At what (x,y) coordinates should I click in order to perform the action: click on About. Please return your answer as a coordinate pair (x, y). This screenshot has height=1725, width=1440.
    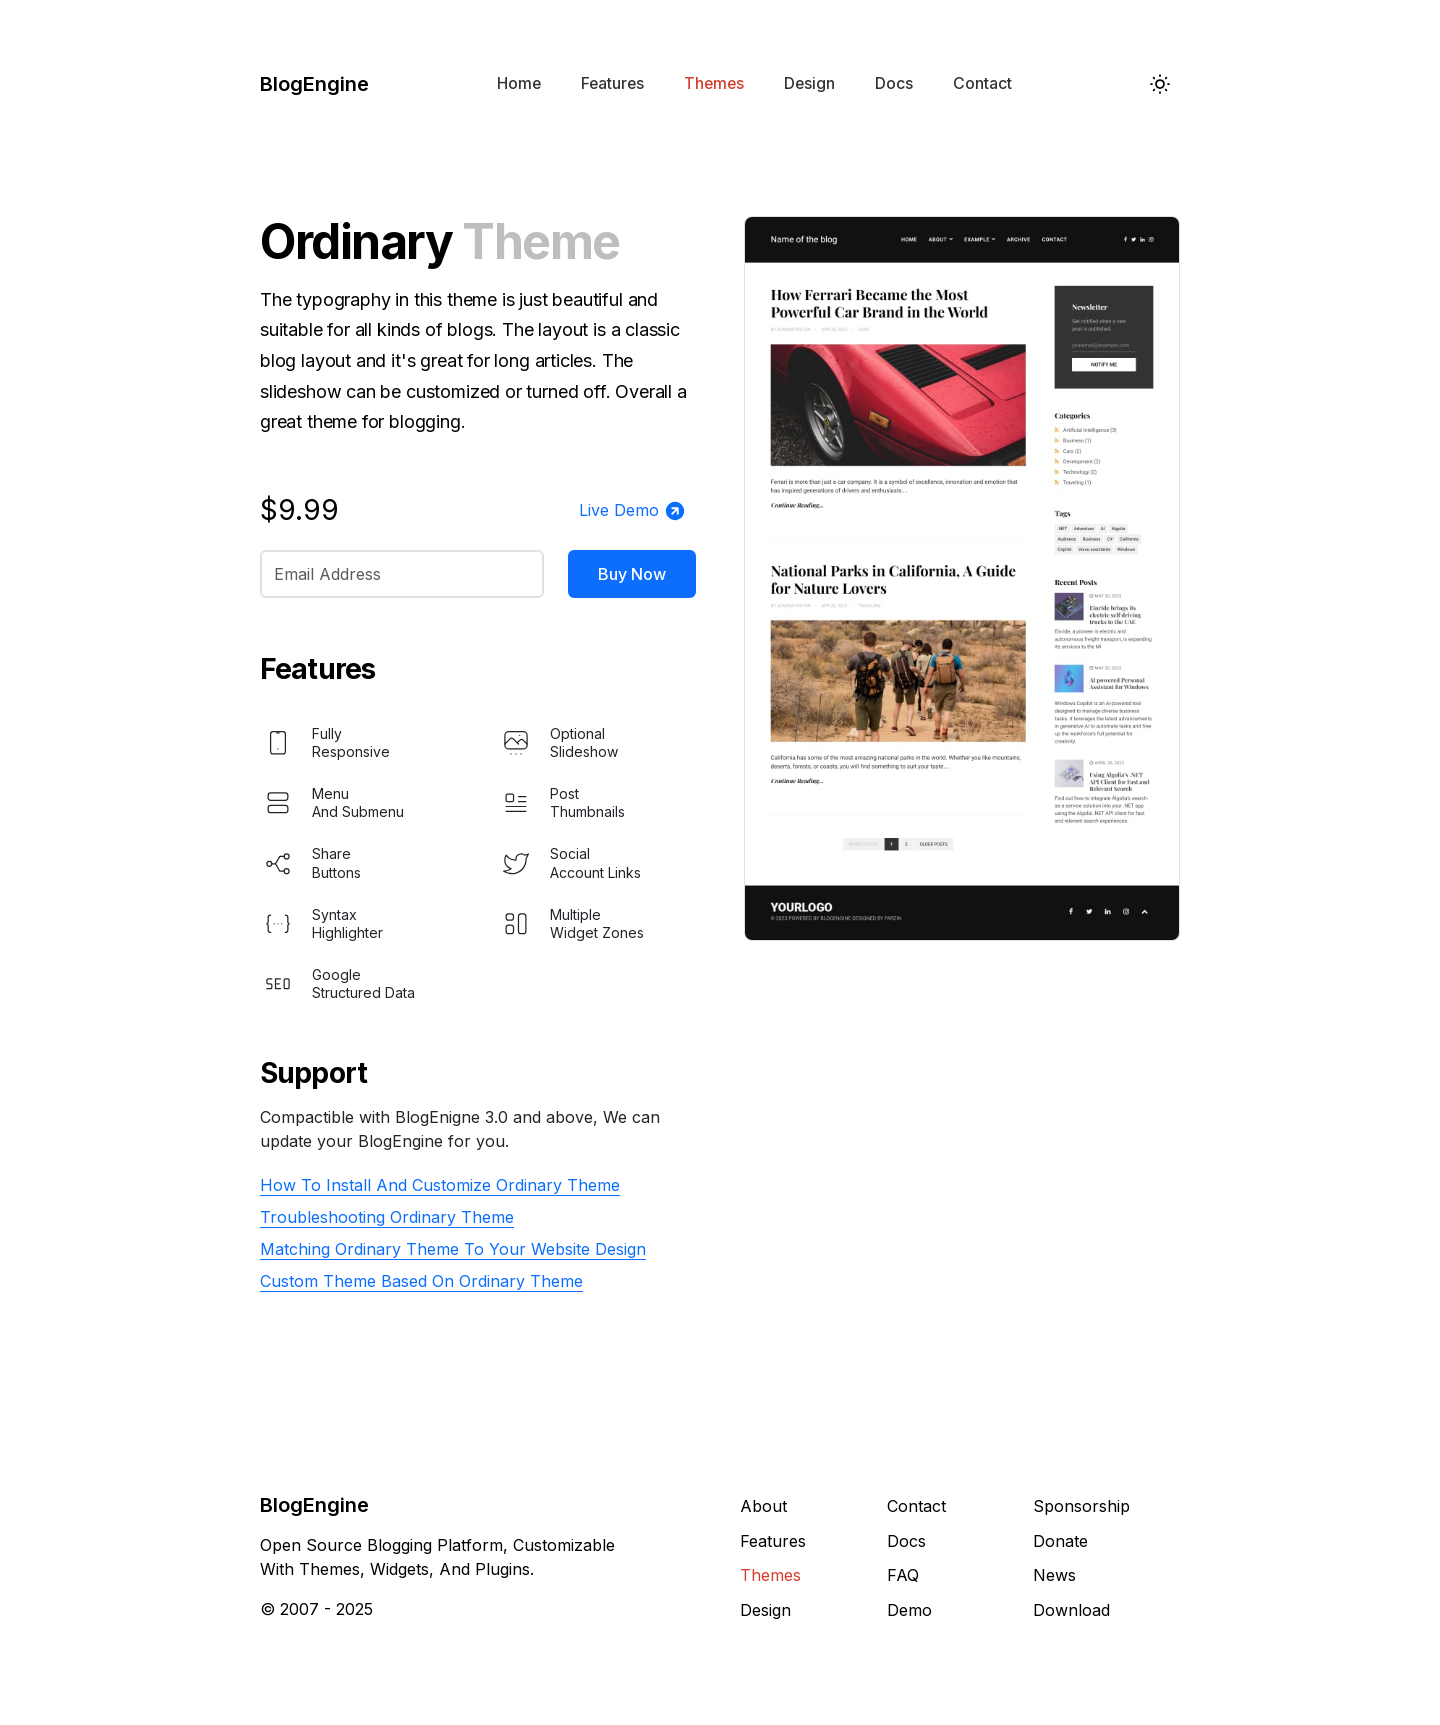
    Looking at the image, I should click on (763, 1506).